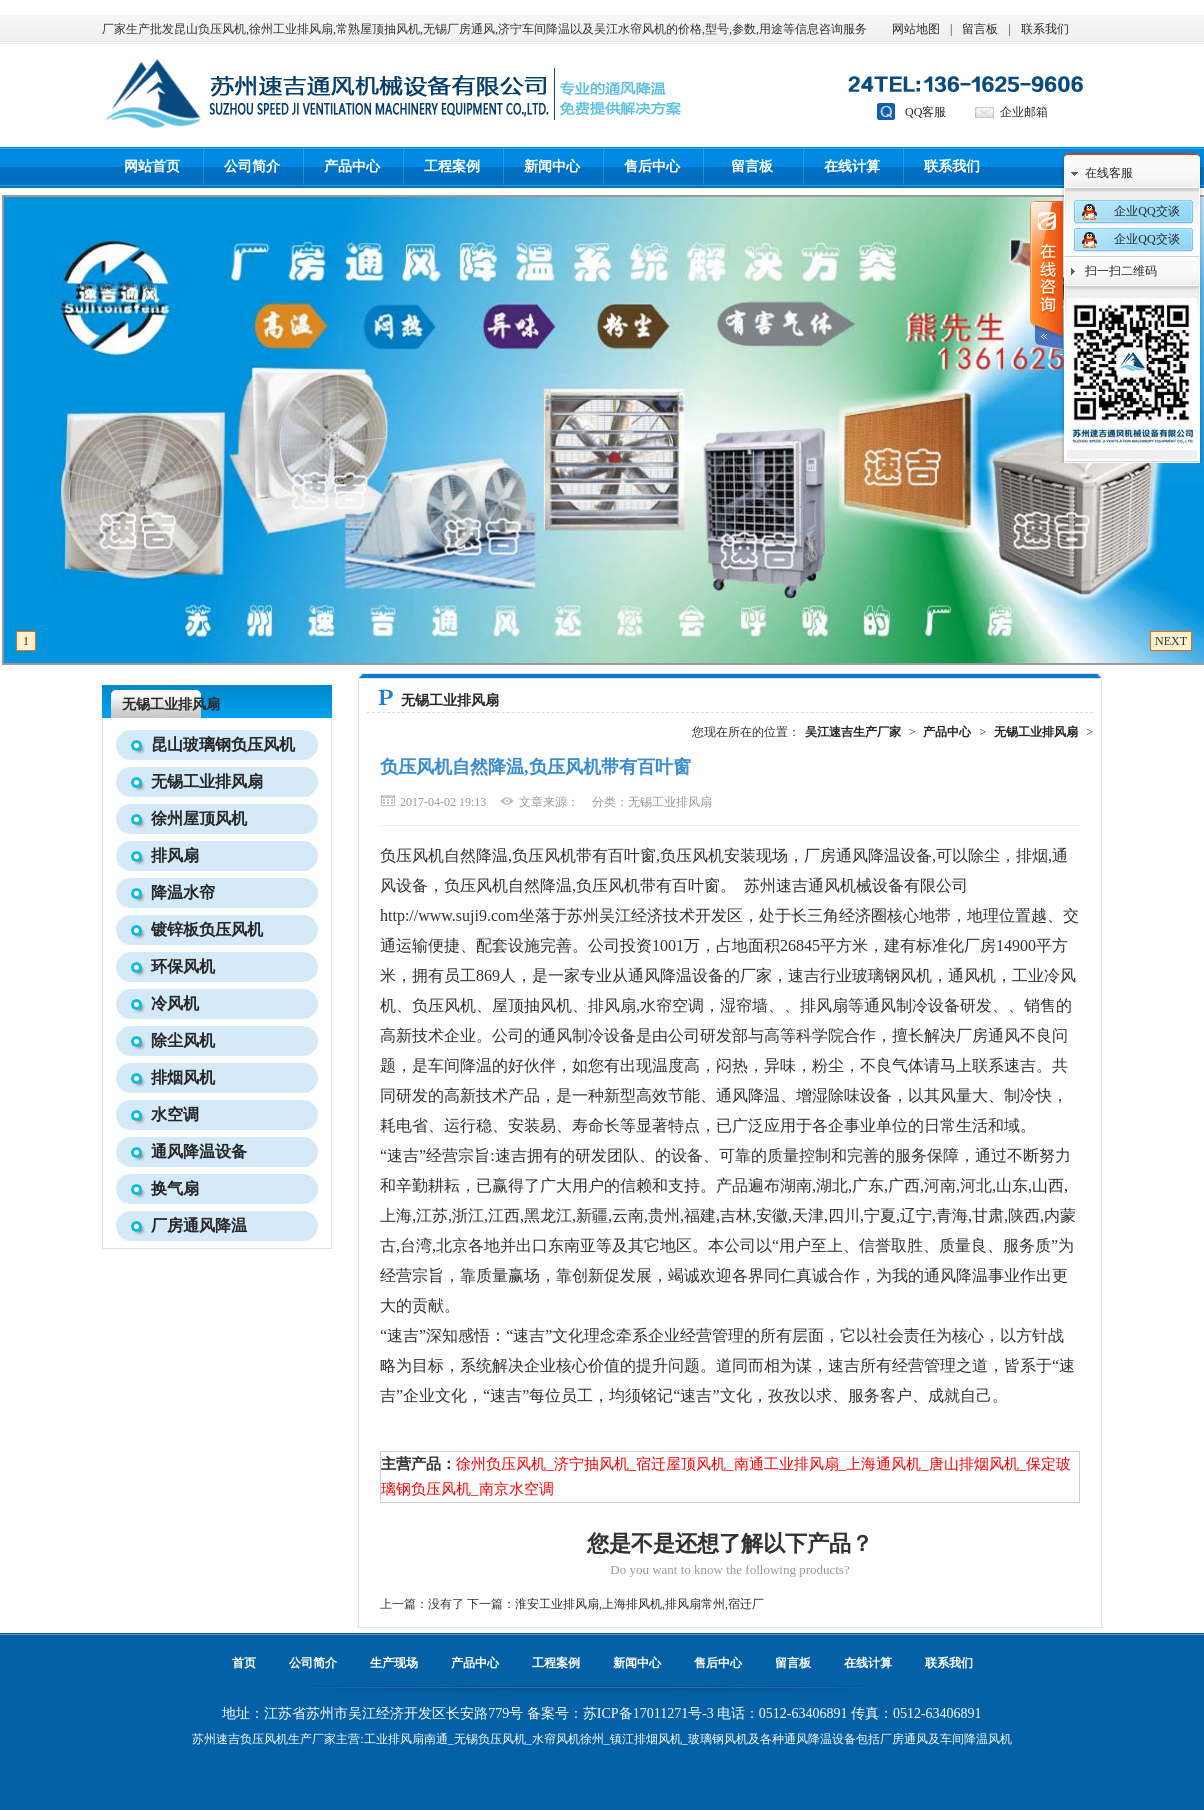 The height and width of the screenshot is (1810, 1204). Describe the element at coordinates (183, 1040) in the screenshot. I see `除尘风机` at that location.